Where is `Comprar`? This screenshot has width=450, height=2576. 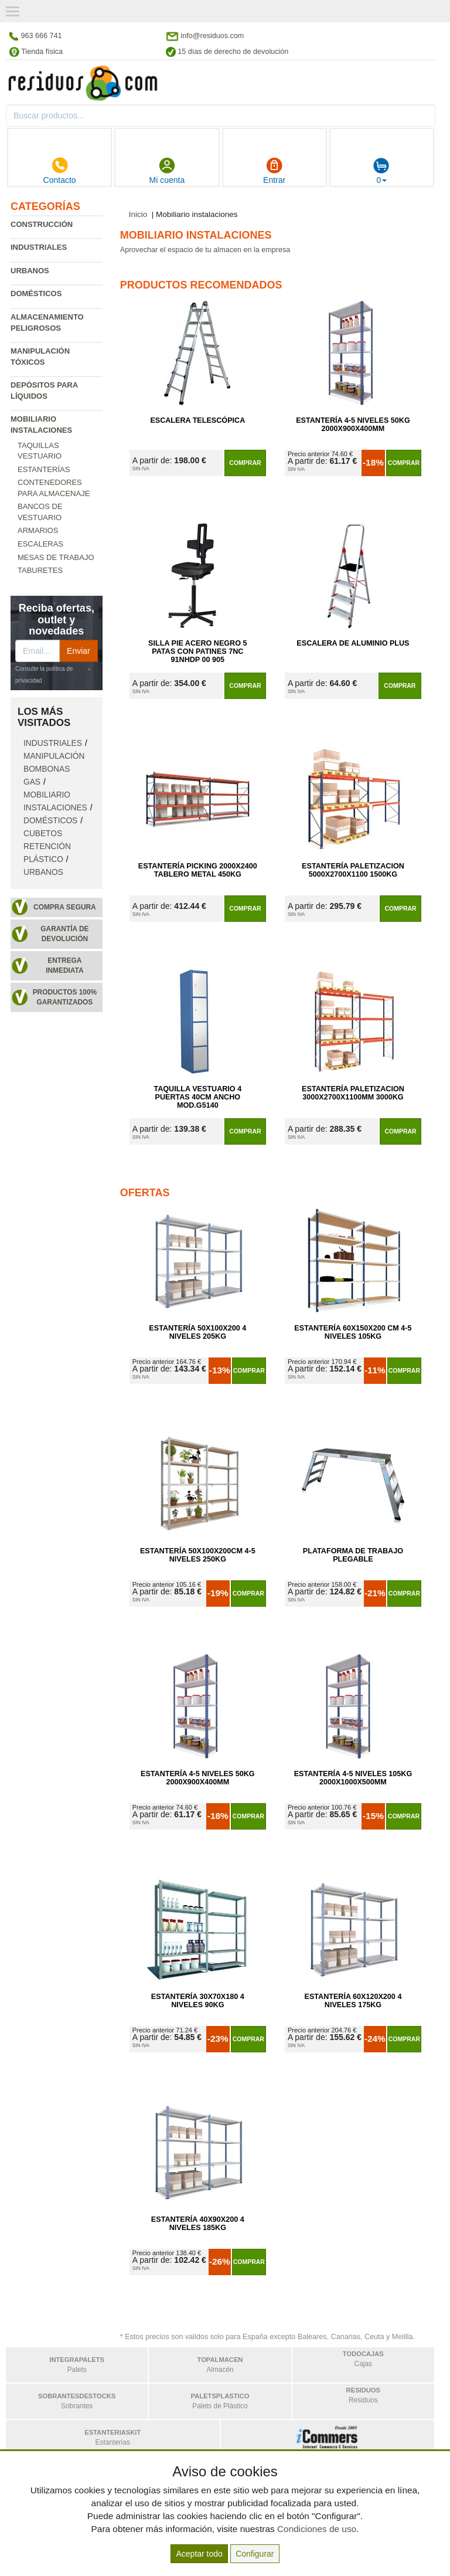 Comprar is located at coordinates (245, 462).